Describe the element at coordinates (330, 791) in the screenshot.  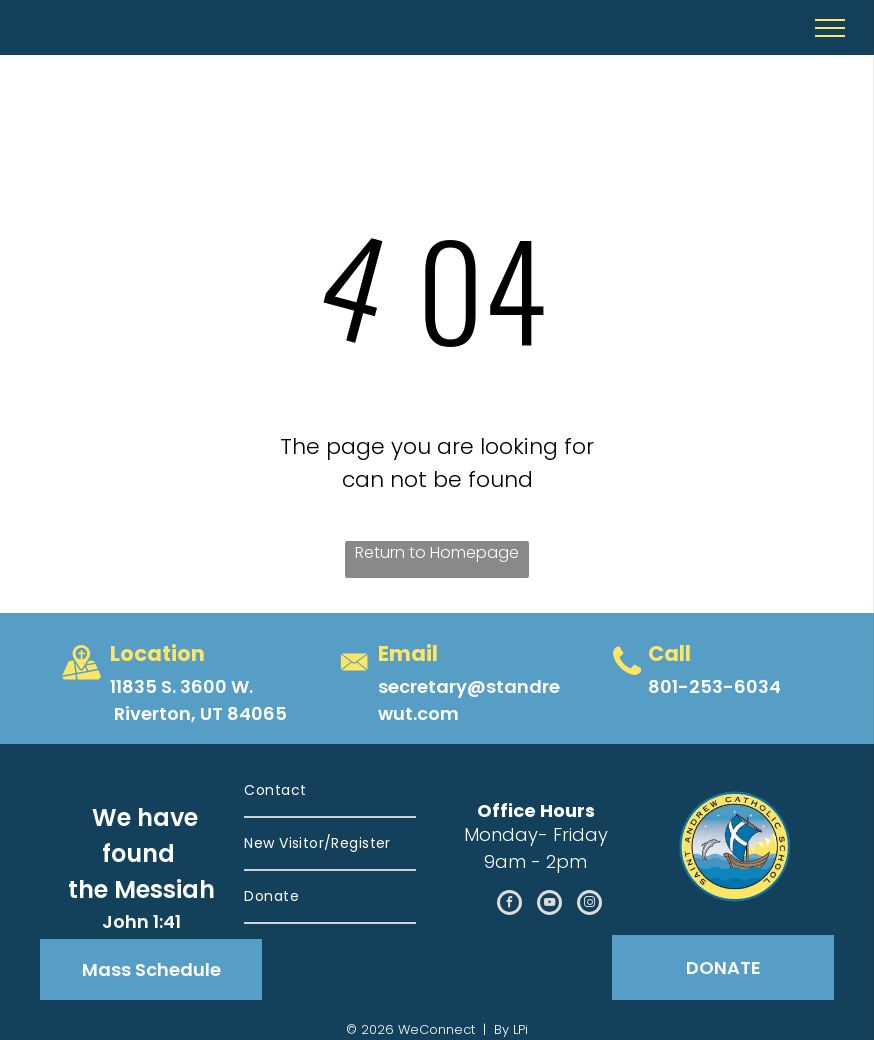
I see `[menuitem]` at that location.